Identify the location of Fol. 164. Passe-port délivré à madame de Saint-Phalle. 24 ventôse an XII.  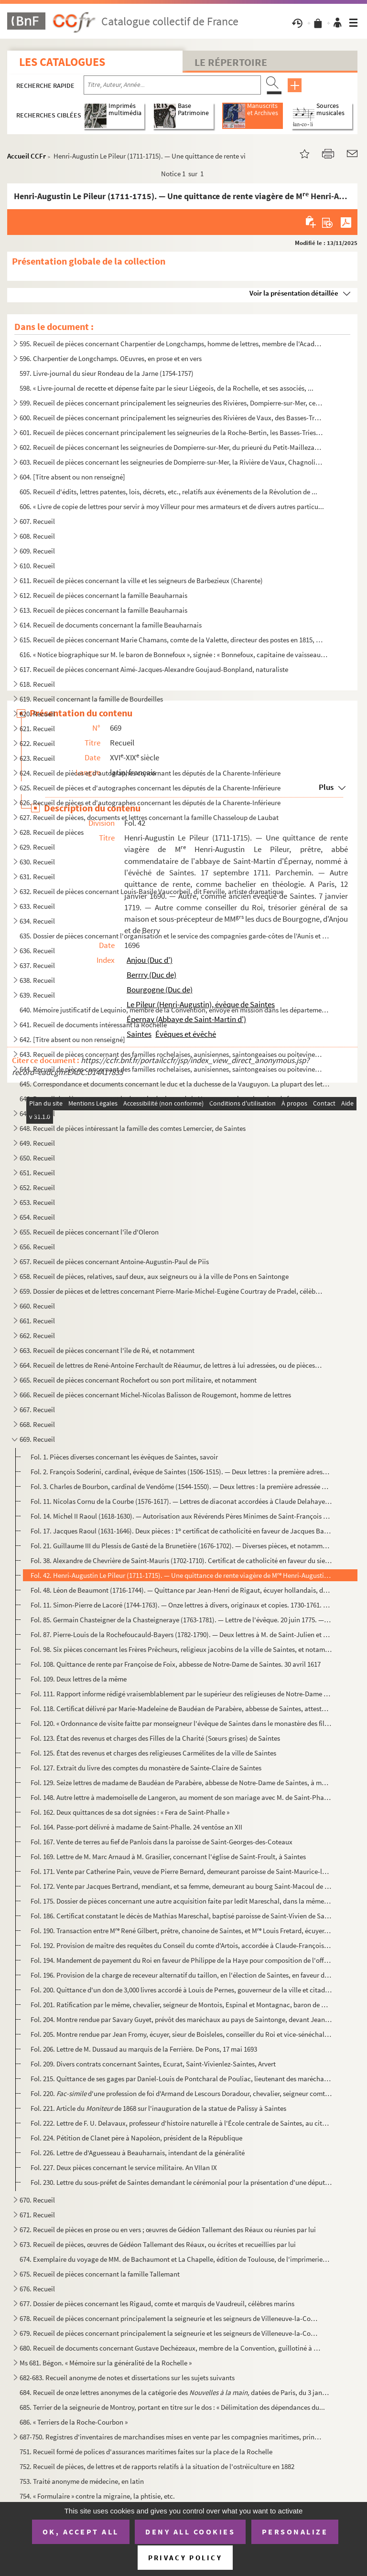
(136, 1826).